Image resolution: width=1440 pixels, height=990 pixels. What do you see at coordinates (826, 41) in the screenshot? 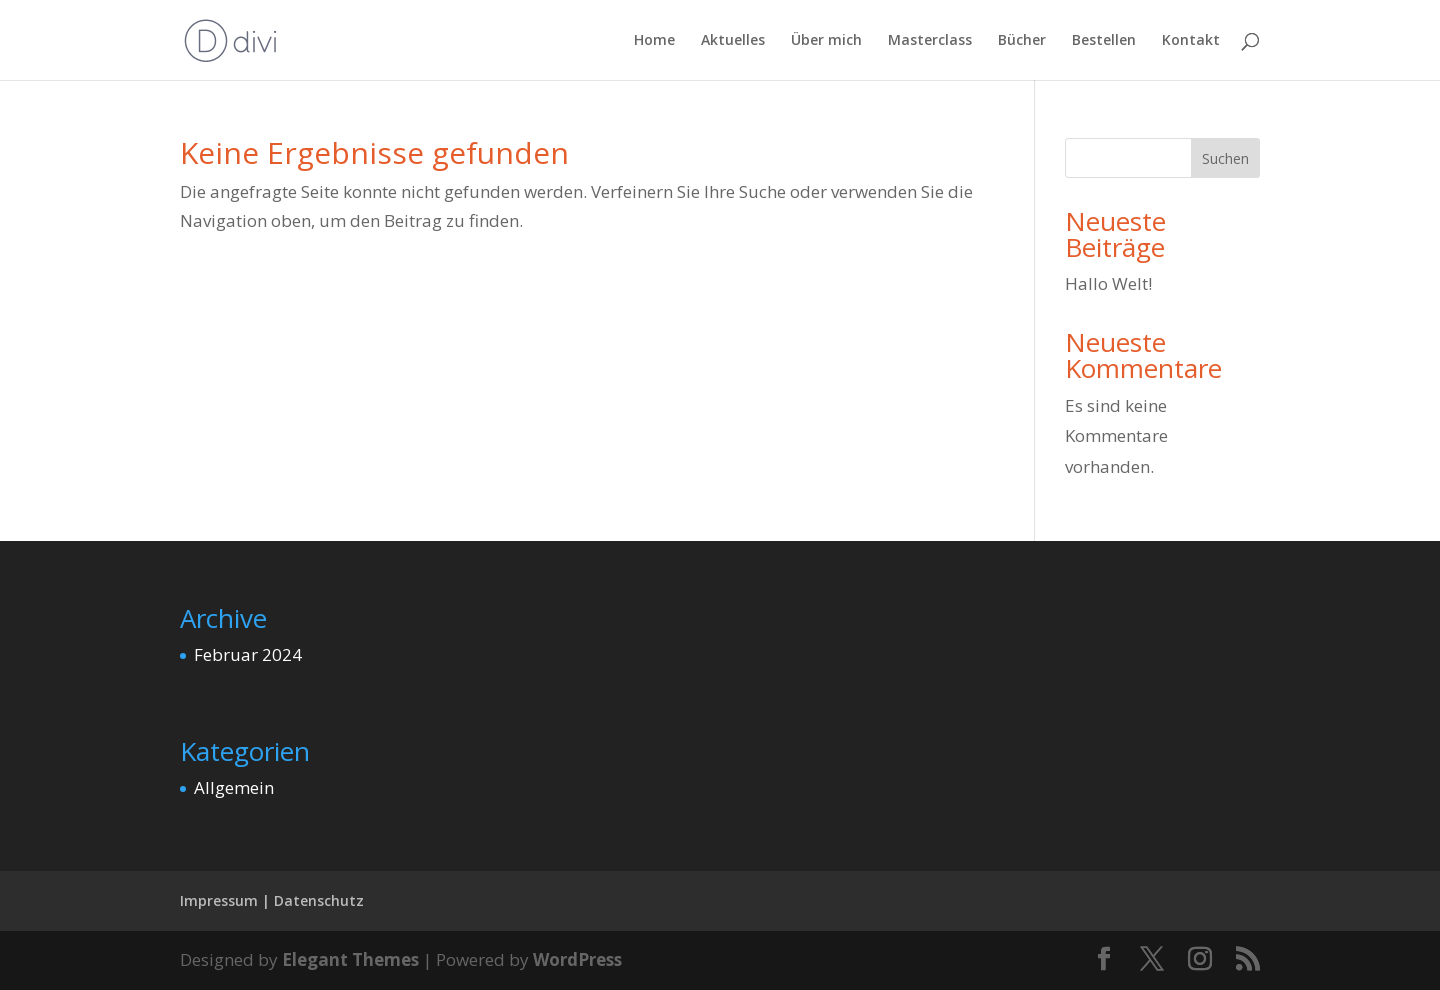
I see `Über mich` at bounding box center [826, 41].